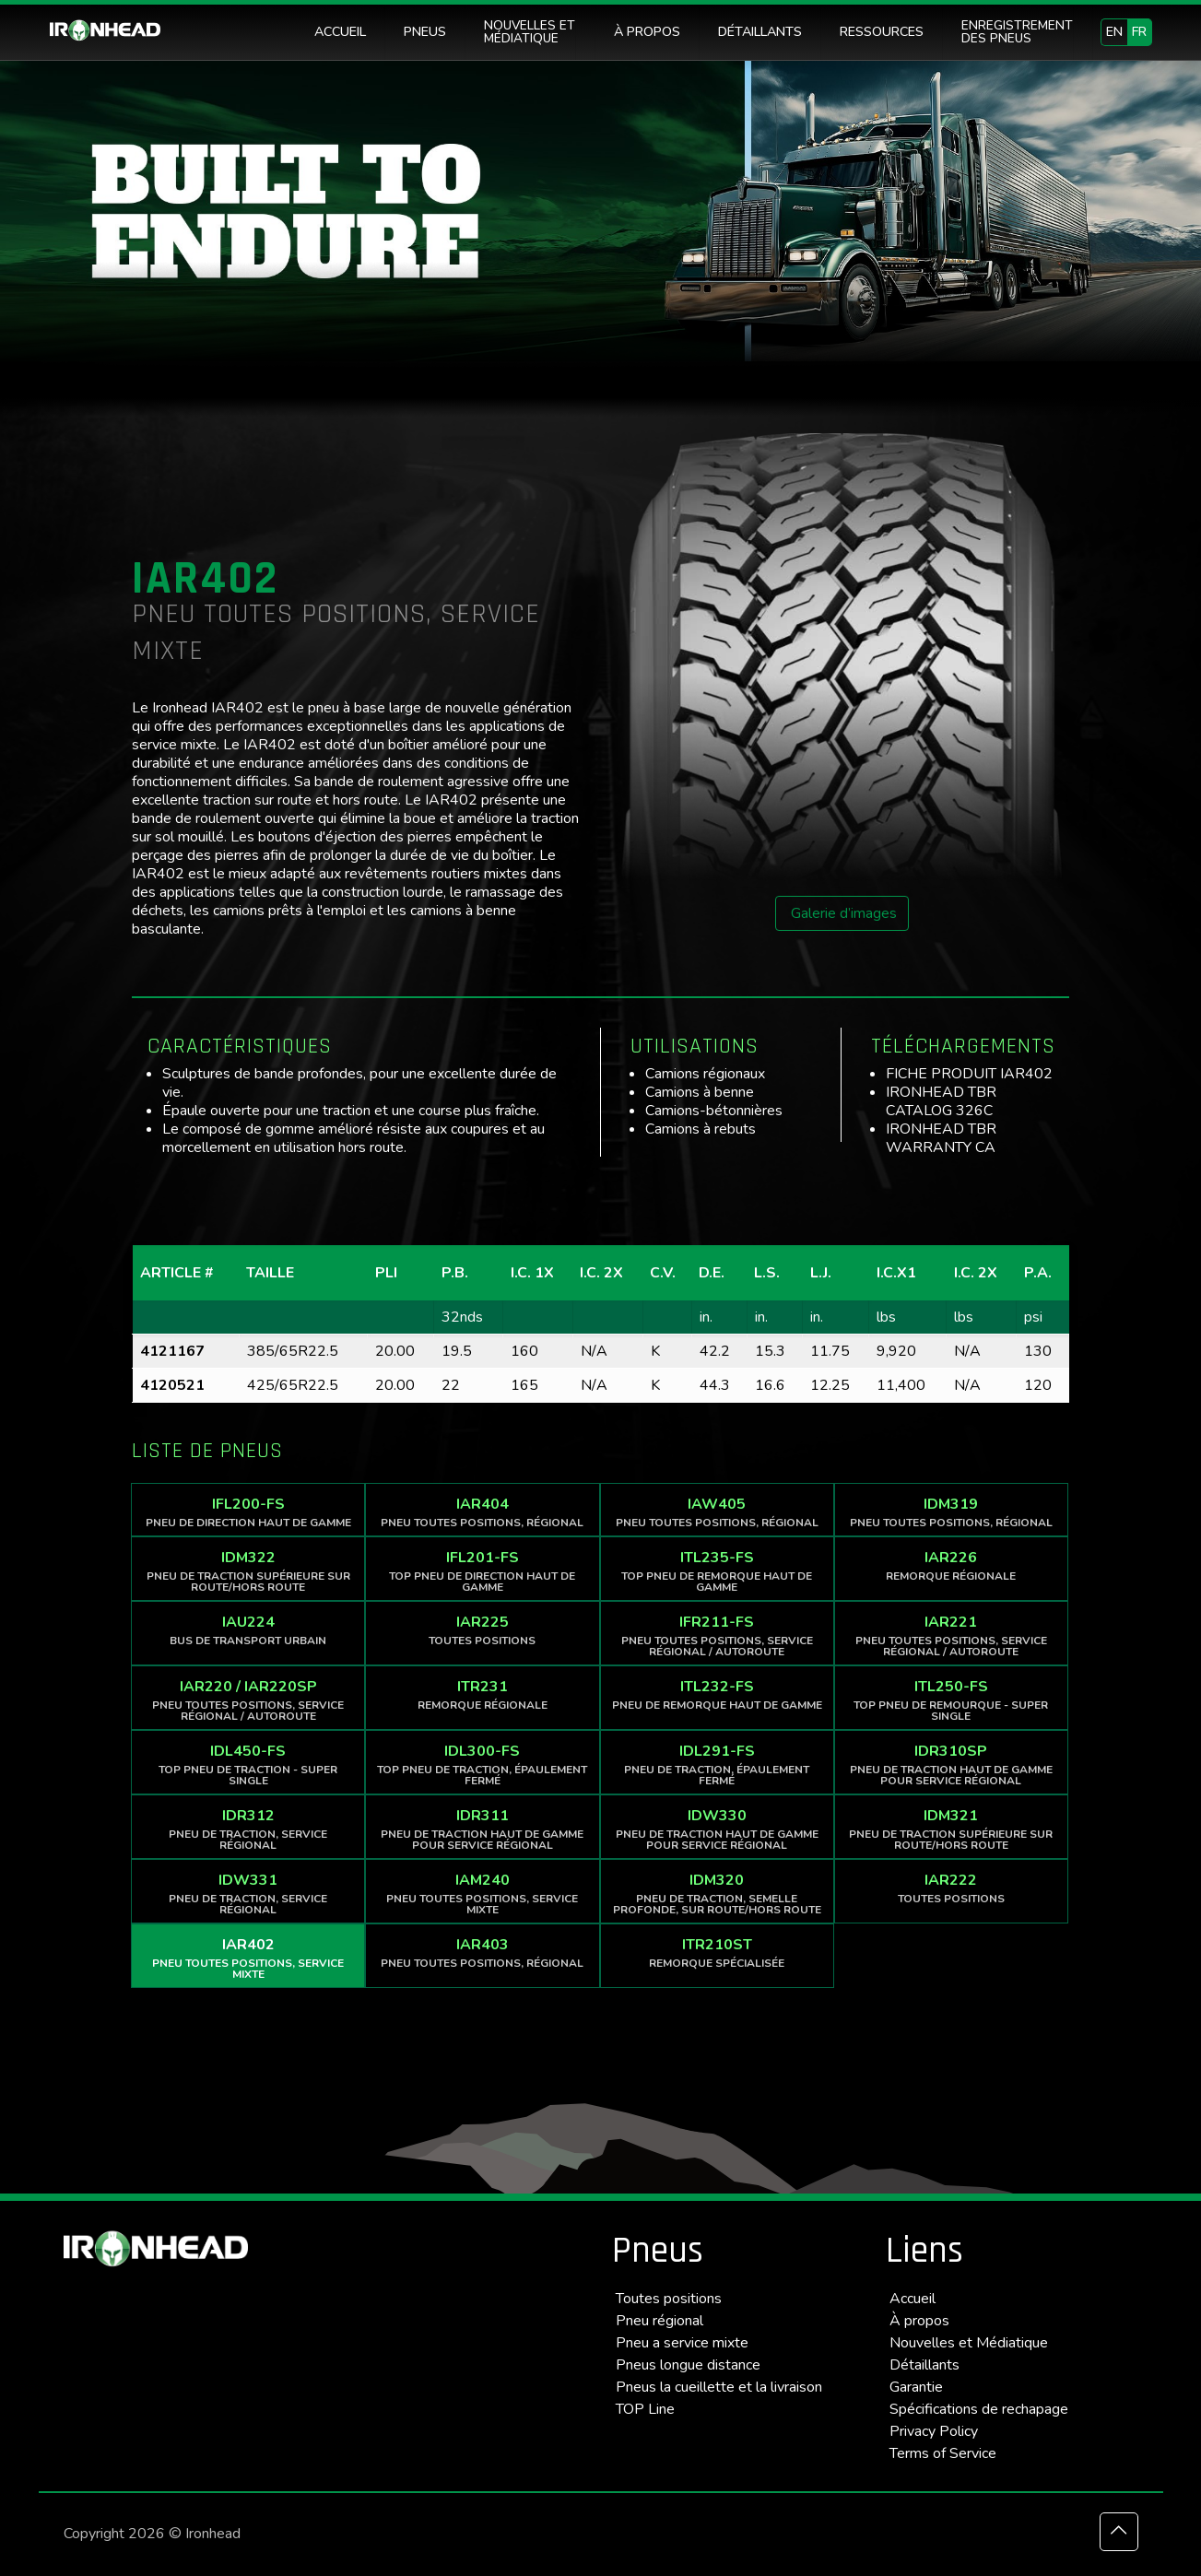 The image size is (1201, 2576). I want to click on TOP Line, so click(645, 2409).